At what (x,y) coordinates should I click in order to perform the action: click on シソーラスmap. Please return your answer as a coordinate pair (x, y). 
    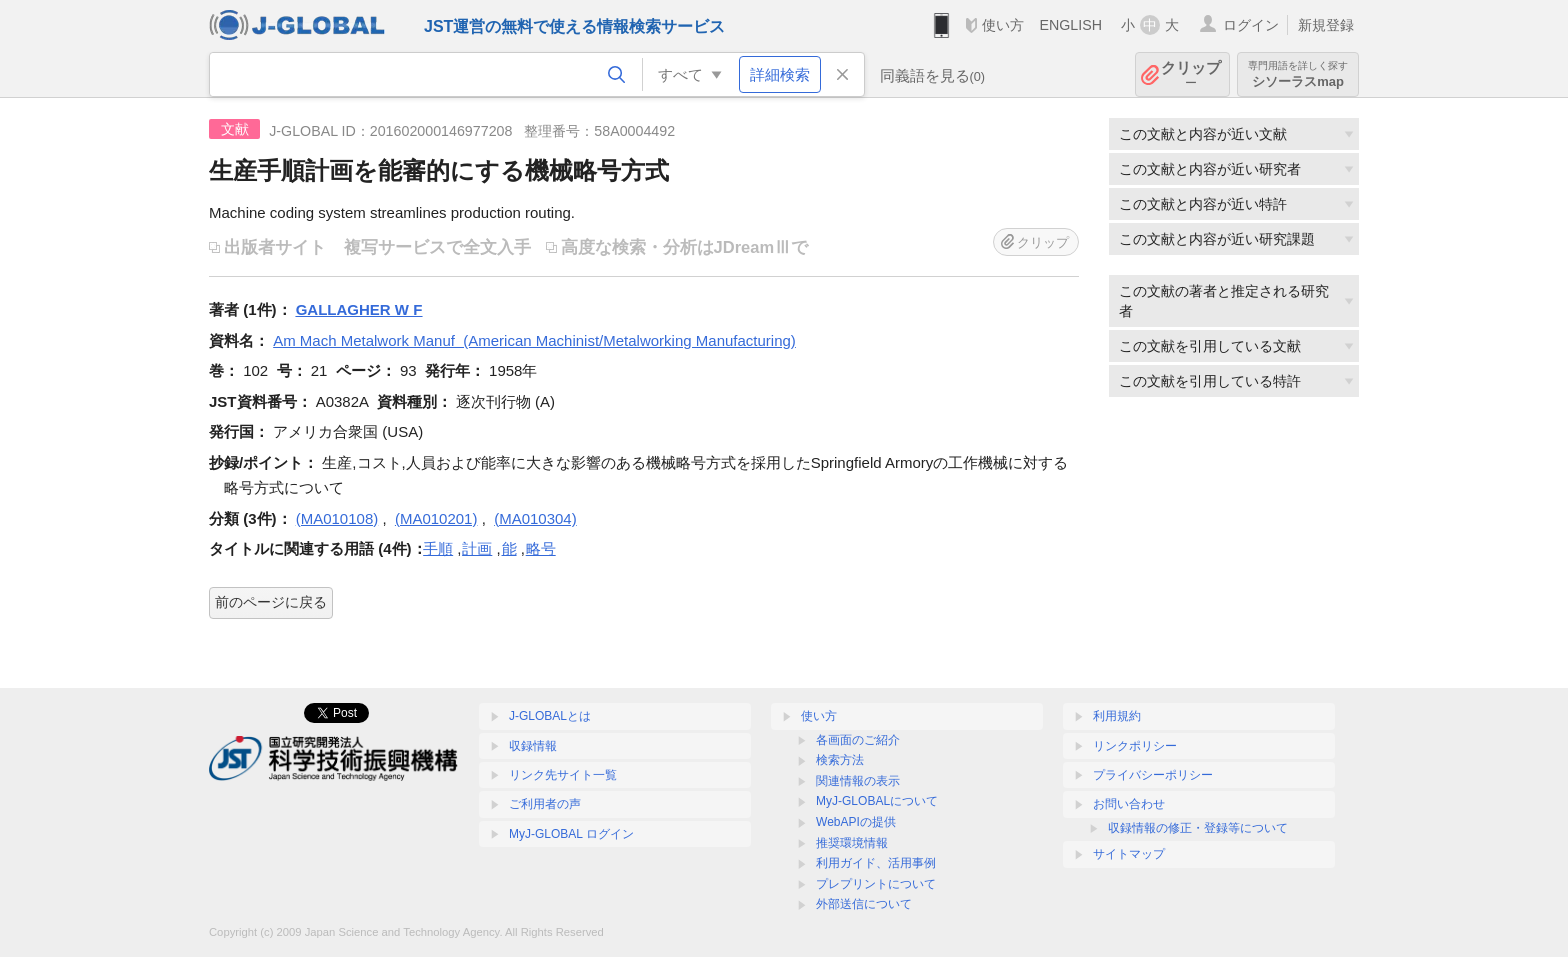
    Looking at the image, I should click on (1298, 74).